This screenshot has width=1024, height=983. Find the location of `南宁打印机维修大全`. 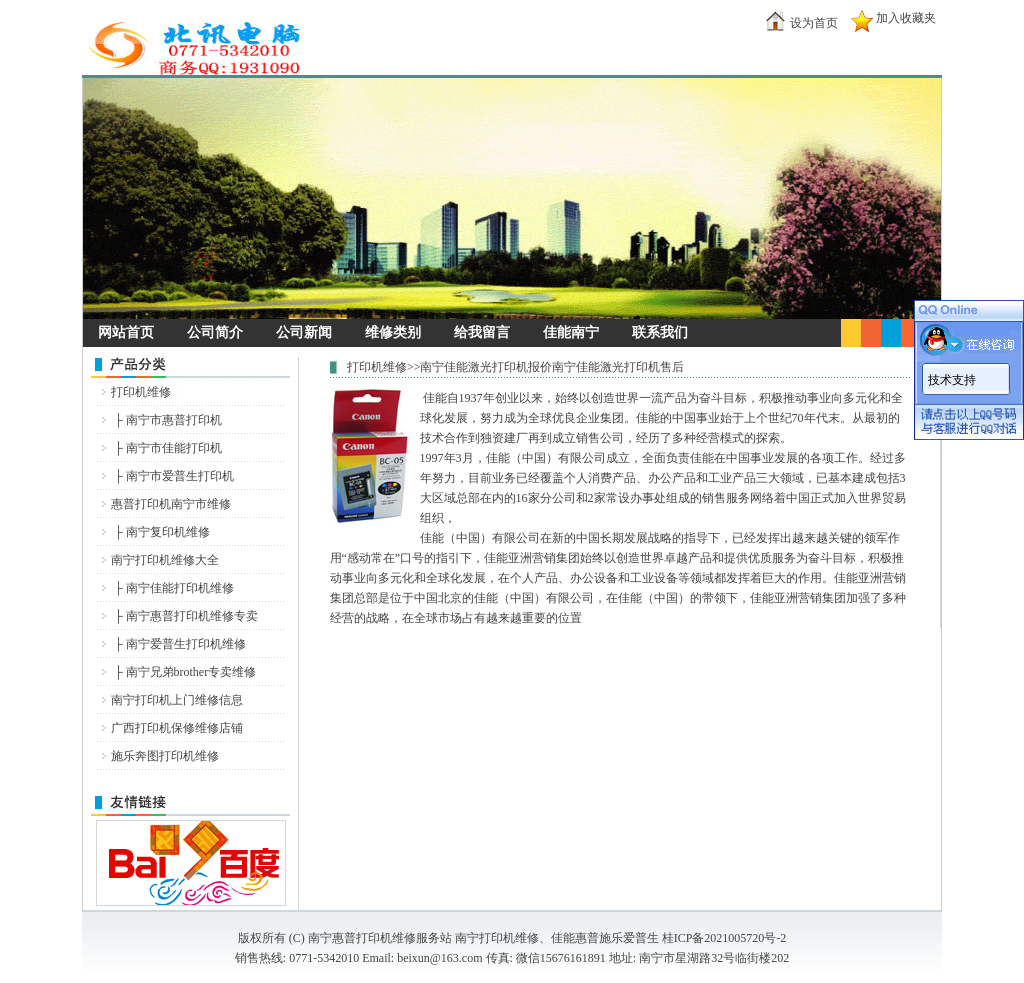

南宁打印机维修大全 is located at coordinates (165, 560).